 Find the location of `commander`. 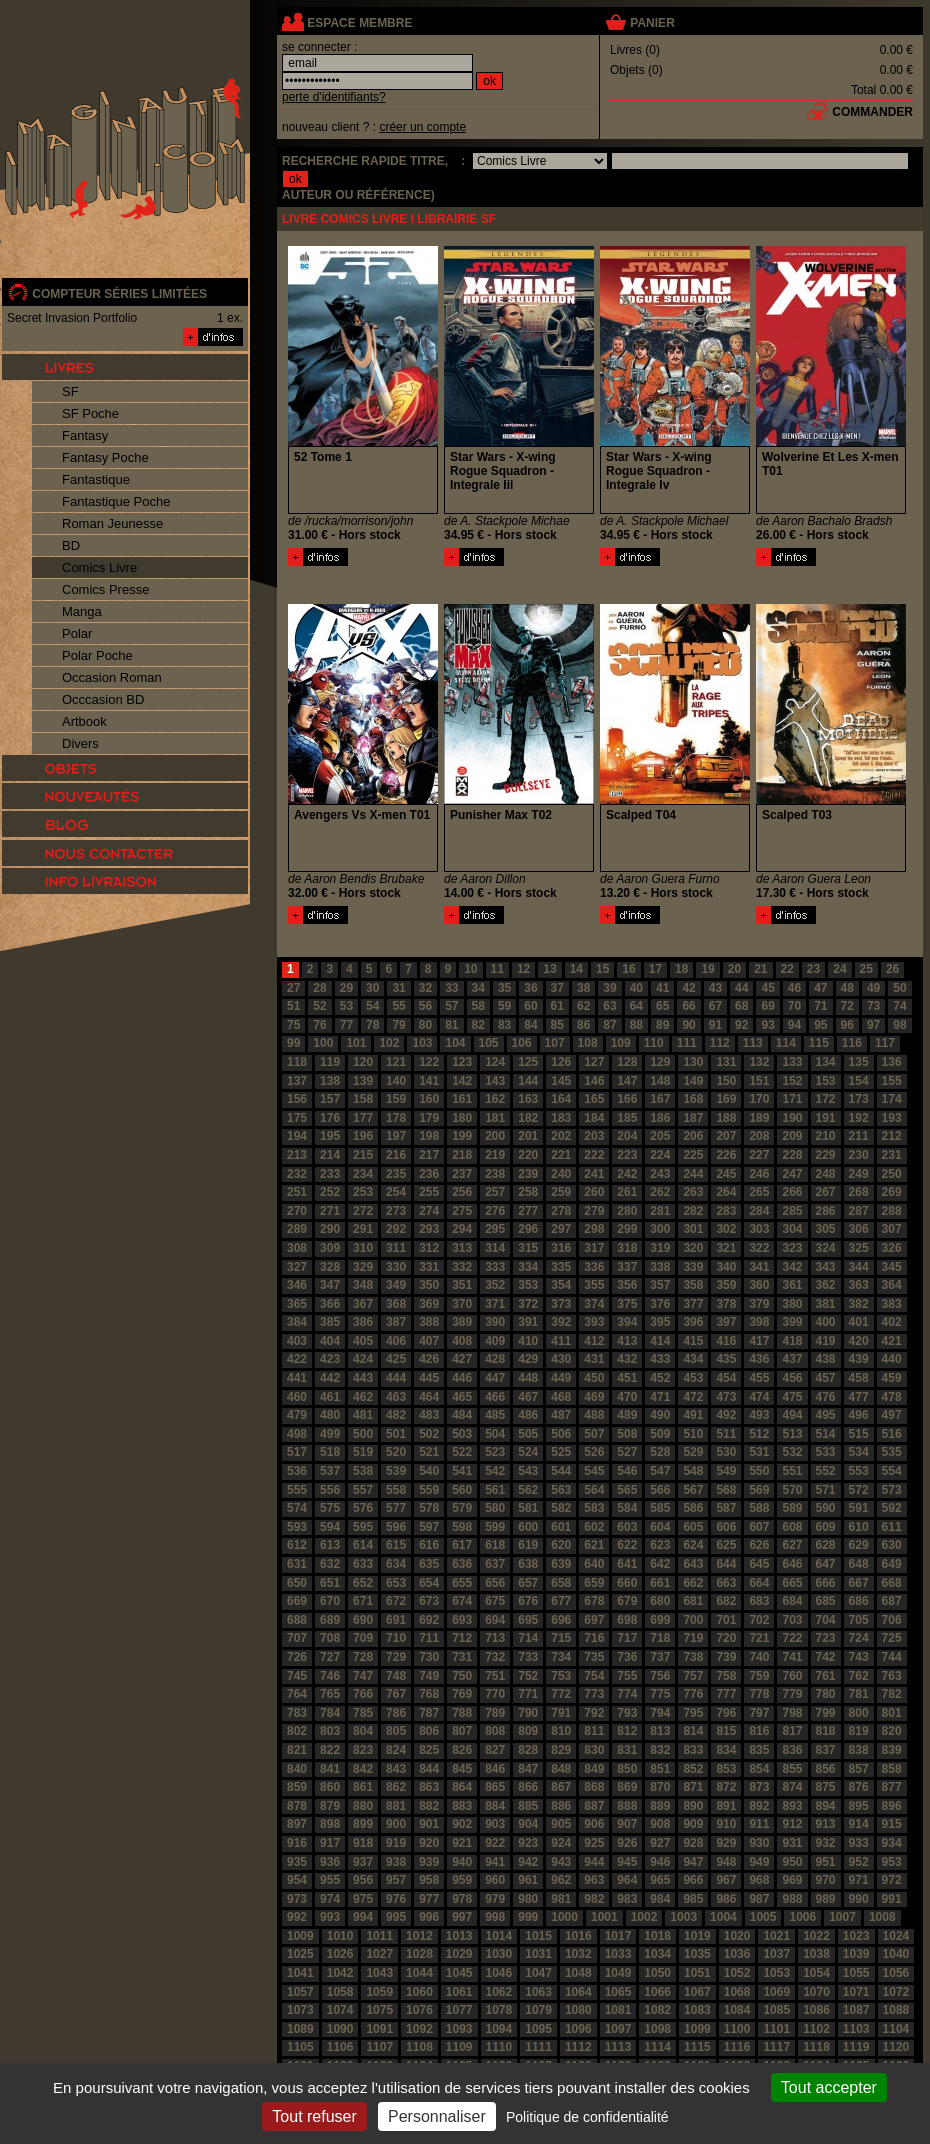

commander is located at coordinates (872, 112).